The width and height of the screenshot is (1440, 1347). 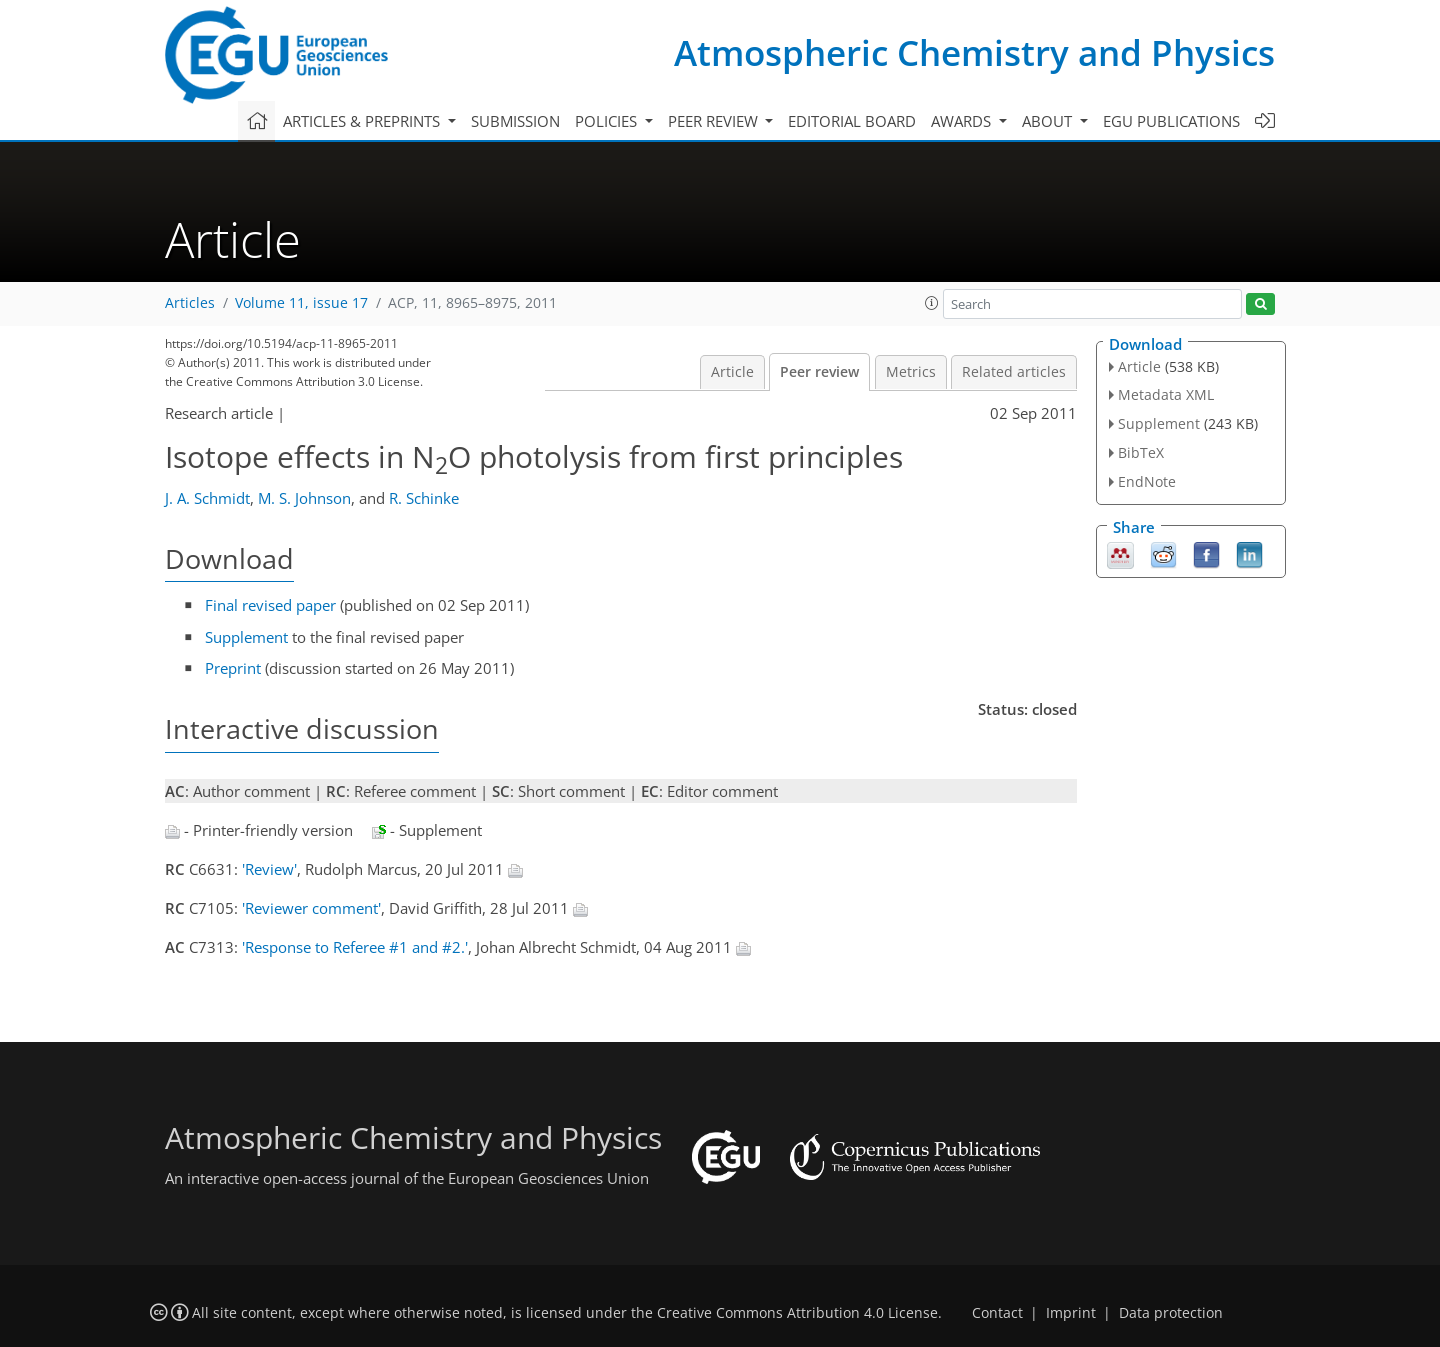 I want to click on Atmospheric Chemistry and Physics, so click(x=974, y=52).